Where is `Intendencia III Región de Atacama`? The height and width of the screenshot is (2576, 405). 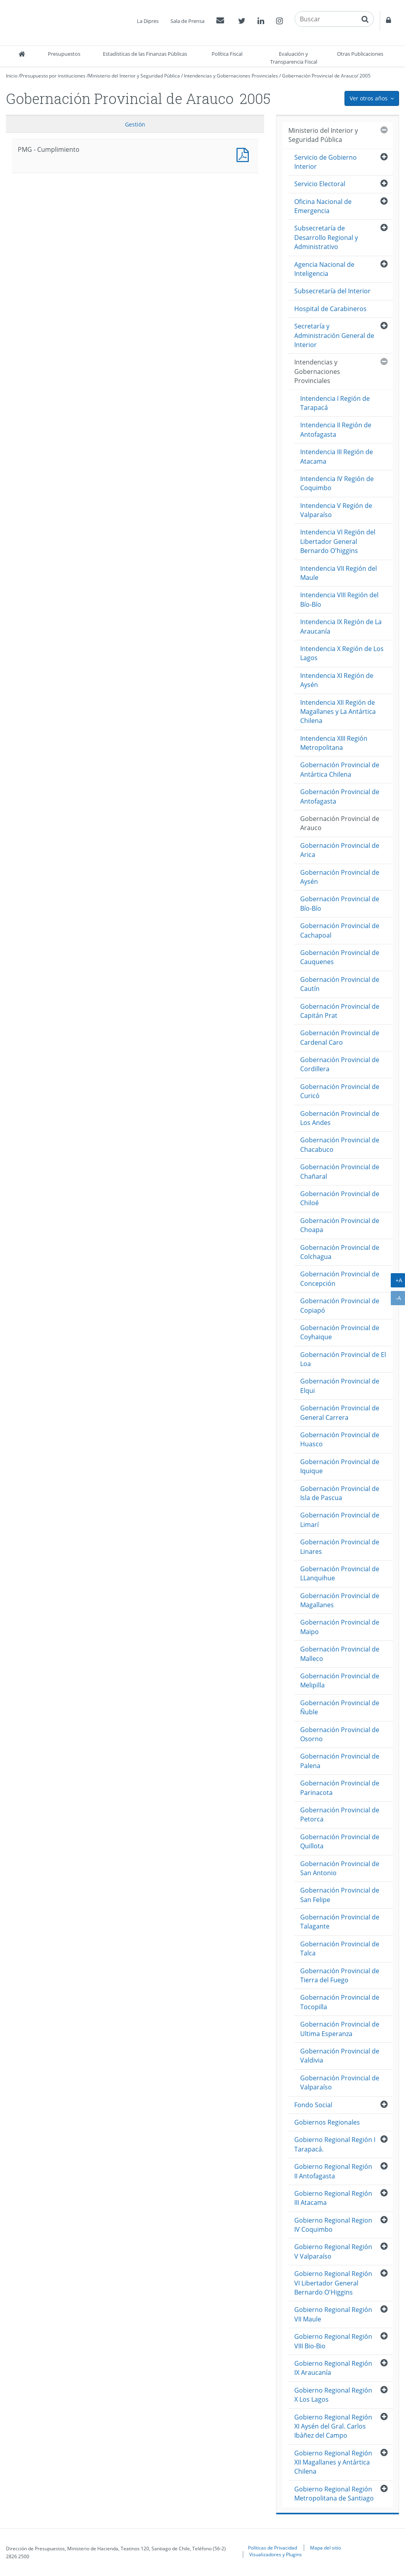
Intendencia III Región de Atacama is located at coordinates (336, 456).